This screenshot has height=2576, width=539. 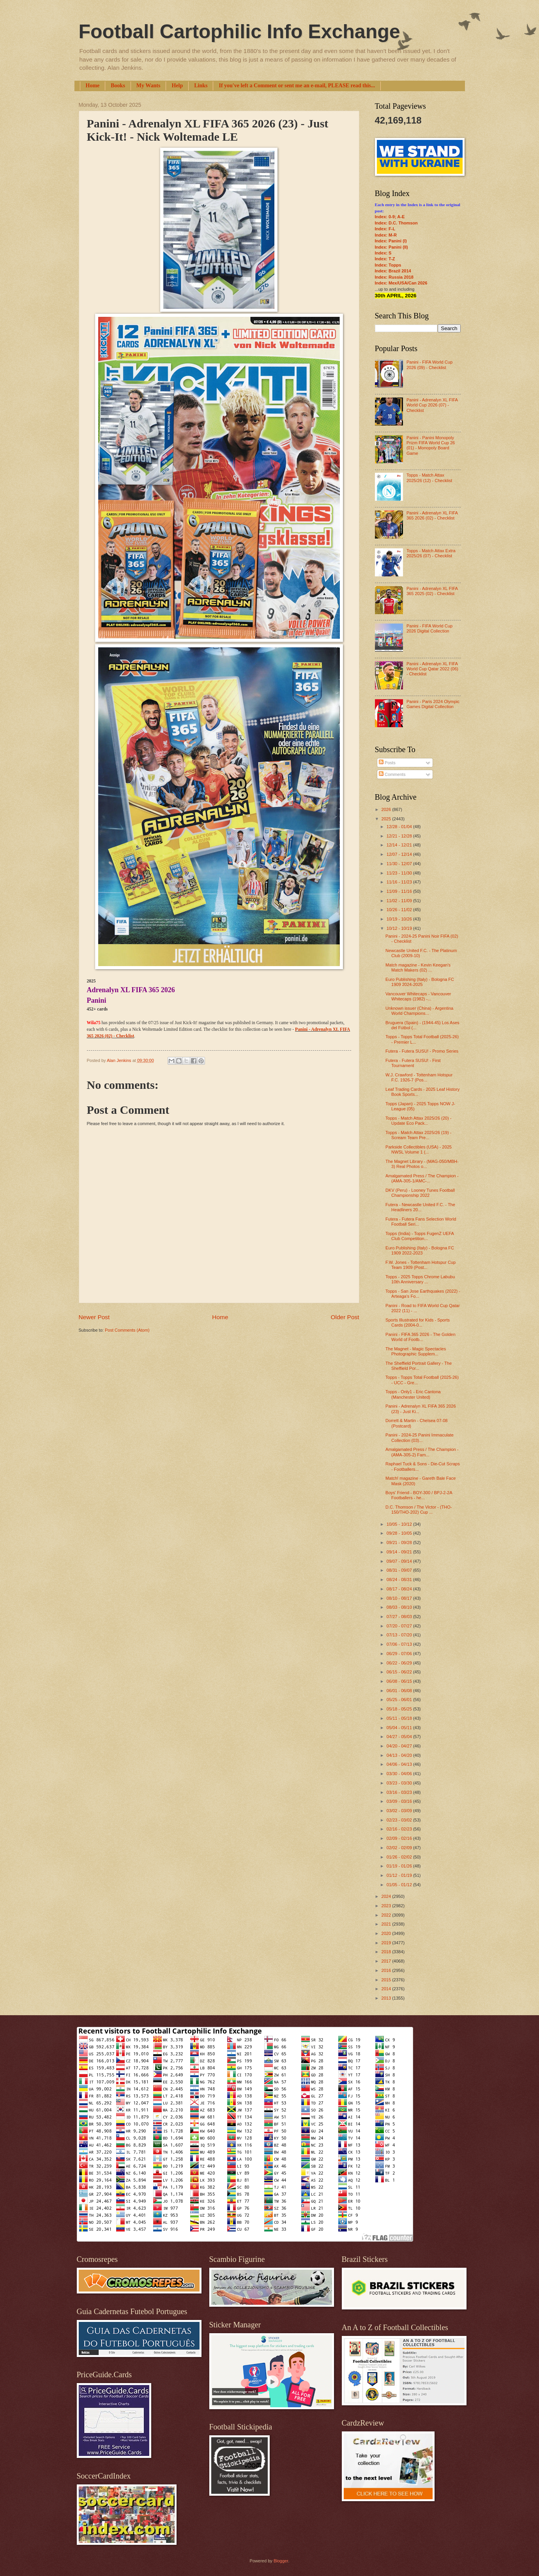 I want to click on Euro Publishing (Italy) - Bologna FC 1909 2022-2023, so click(x=419, y=1250).